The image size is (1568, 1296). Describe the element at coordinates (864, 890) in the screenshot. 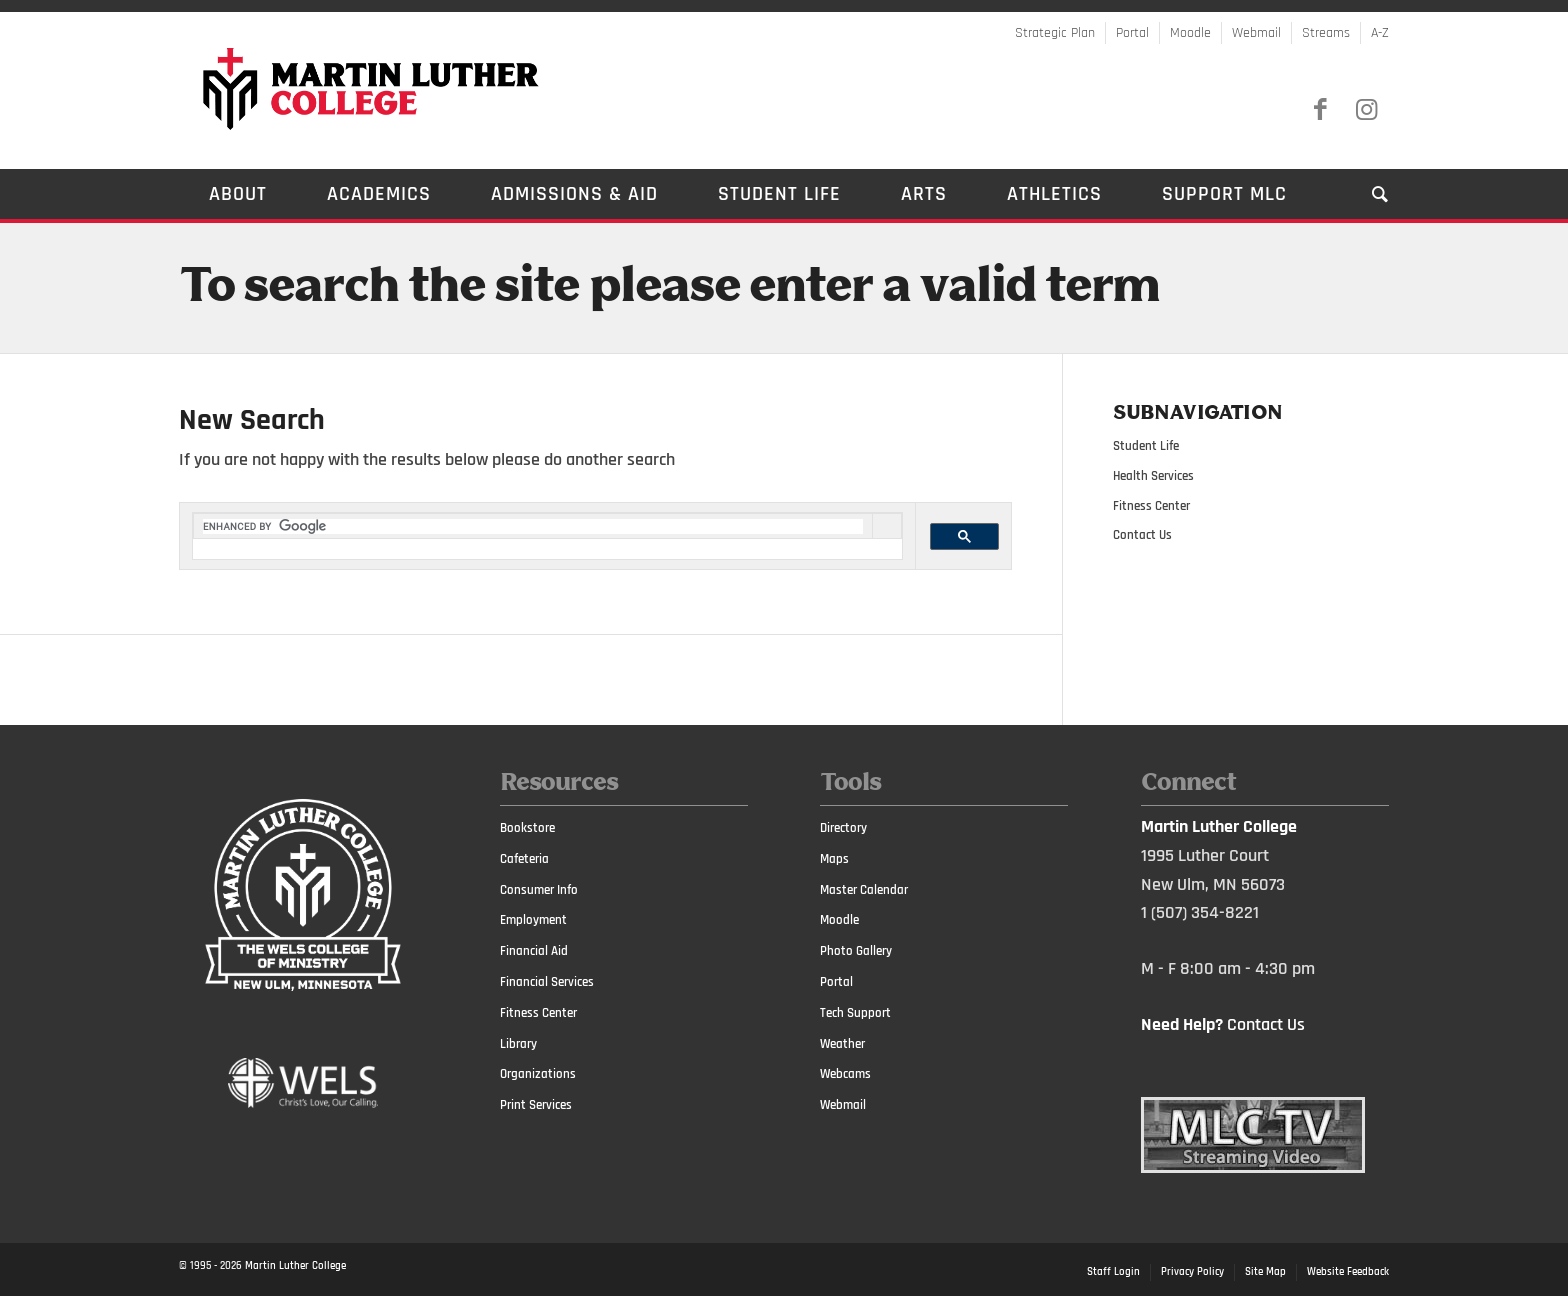

I see `Master Calendar` at that location.